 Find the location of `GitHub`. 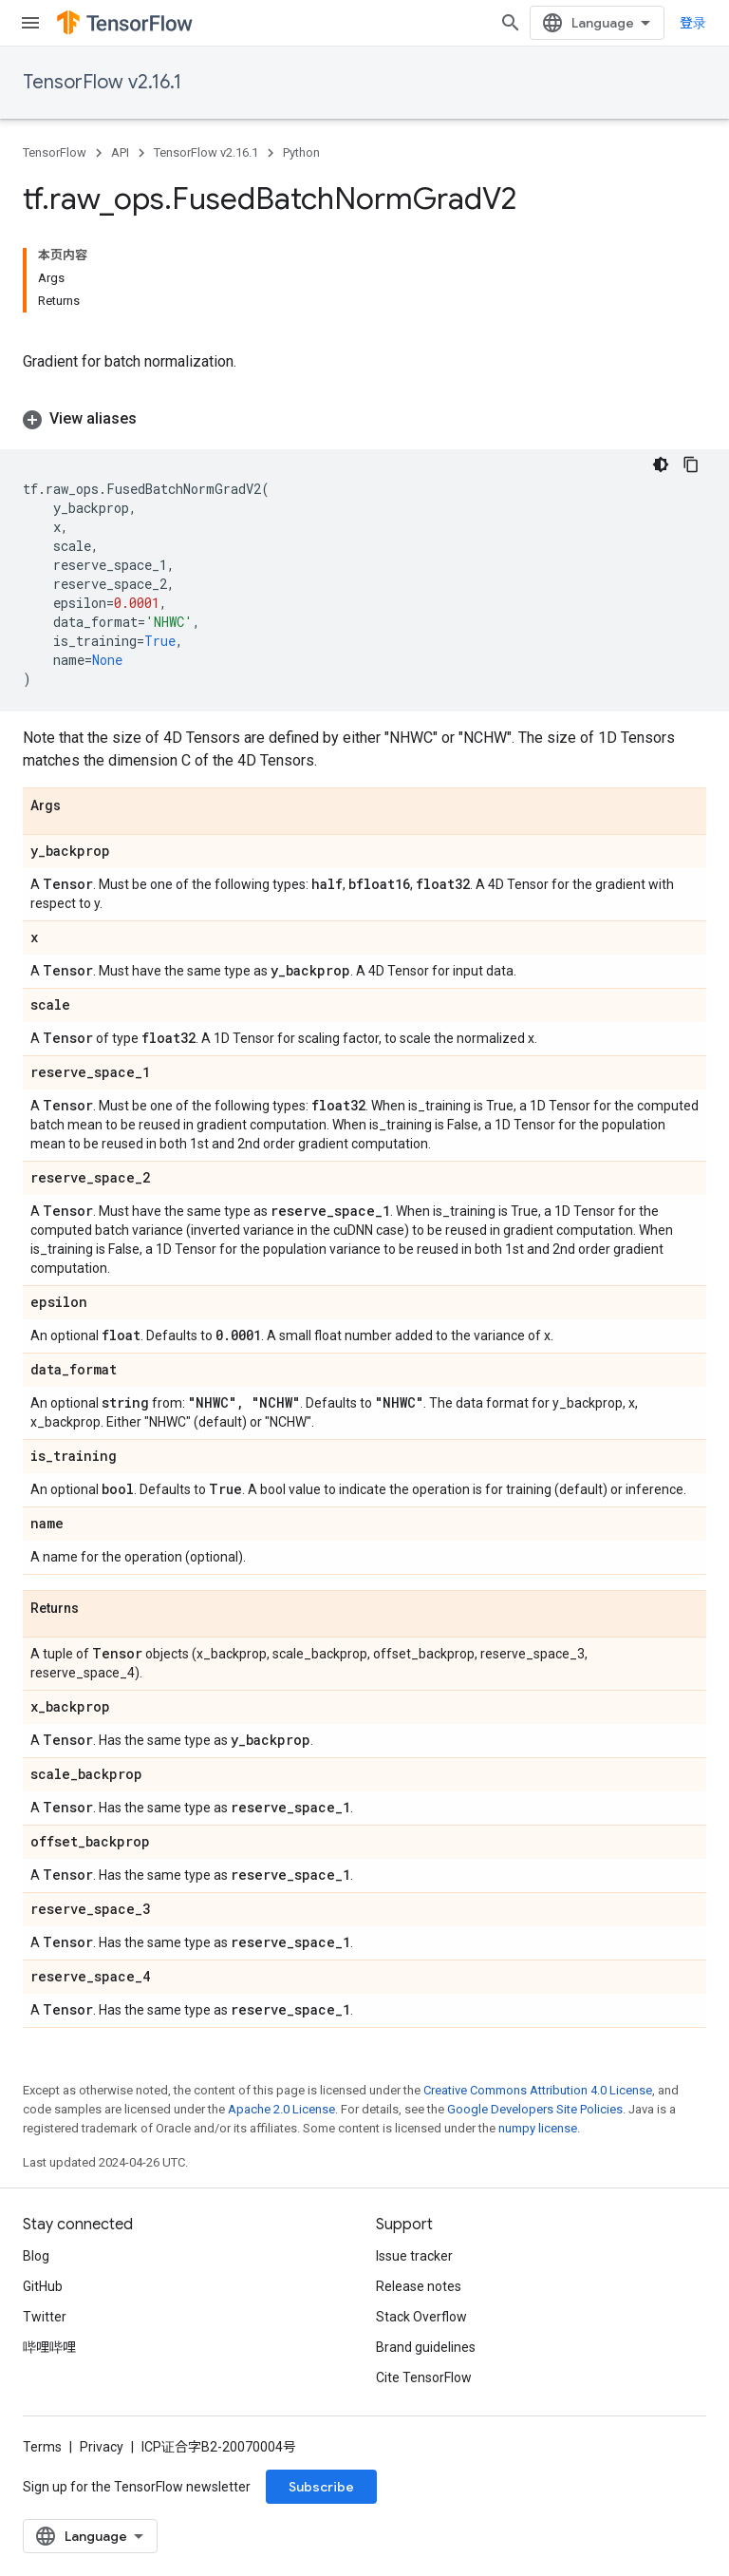

GitHub is located at coordinates (43, 2286).